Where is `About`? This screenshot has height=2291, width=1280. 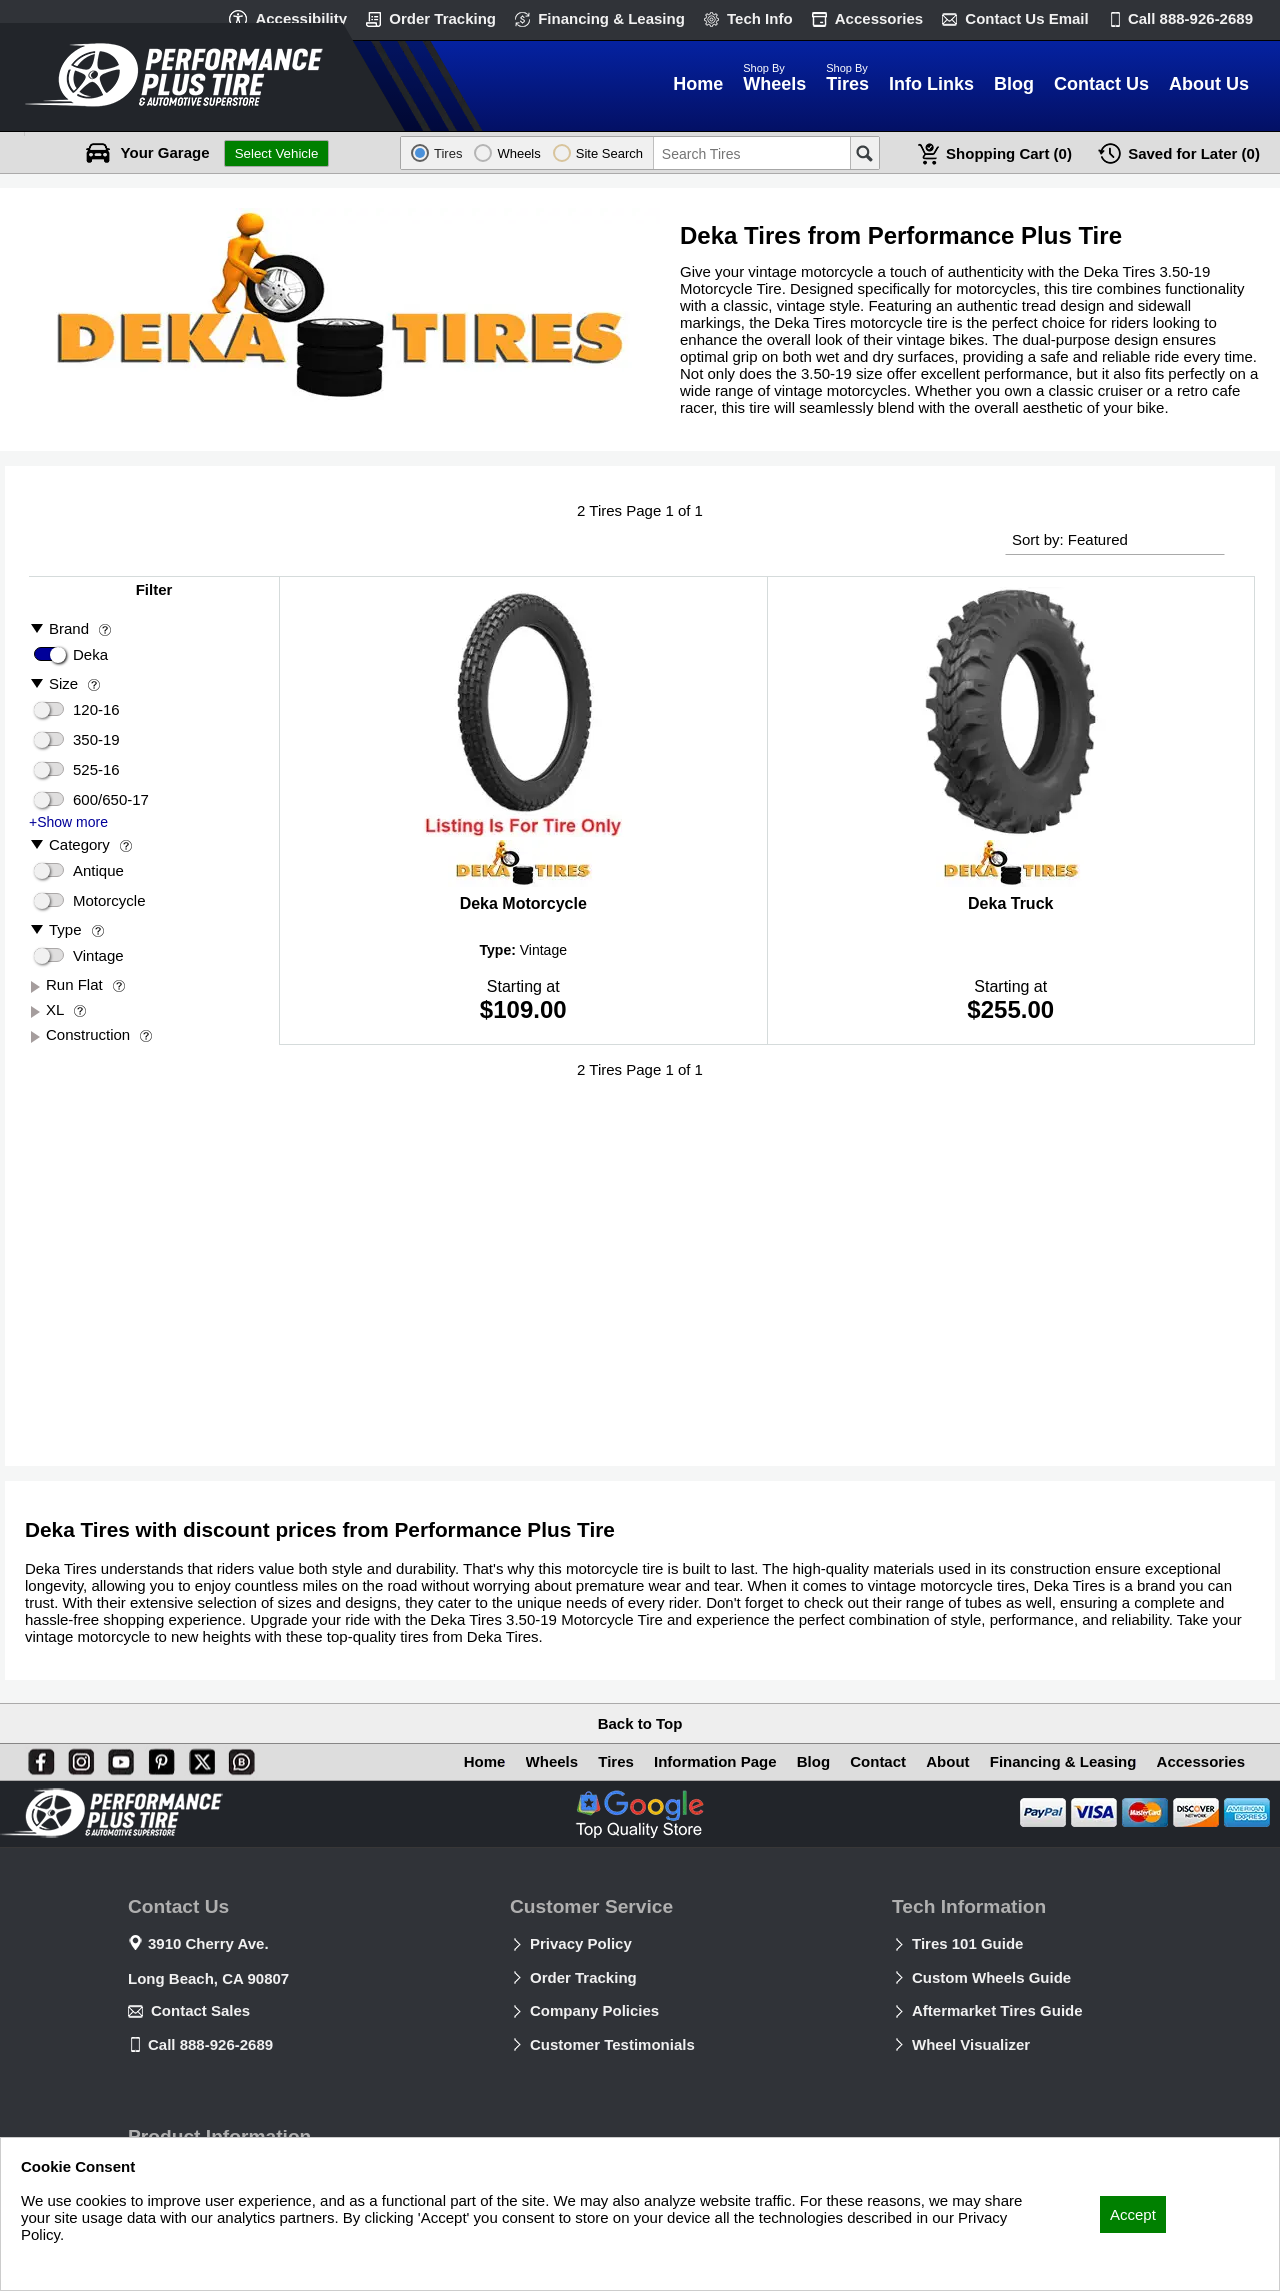
About is located at coordinates (947, 1761).